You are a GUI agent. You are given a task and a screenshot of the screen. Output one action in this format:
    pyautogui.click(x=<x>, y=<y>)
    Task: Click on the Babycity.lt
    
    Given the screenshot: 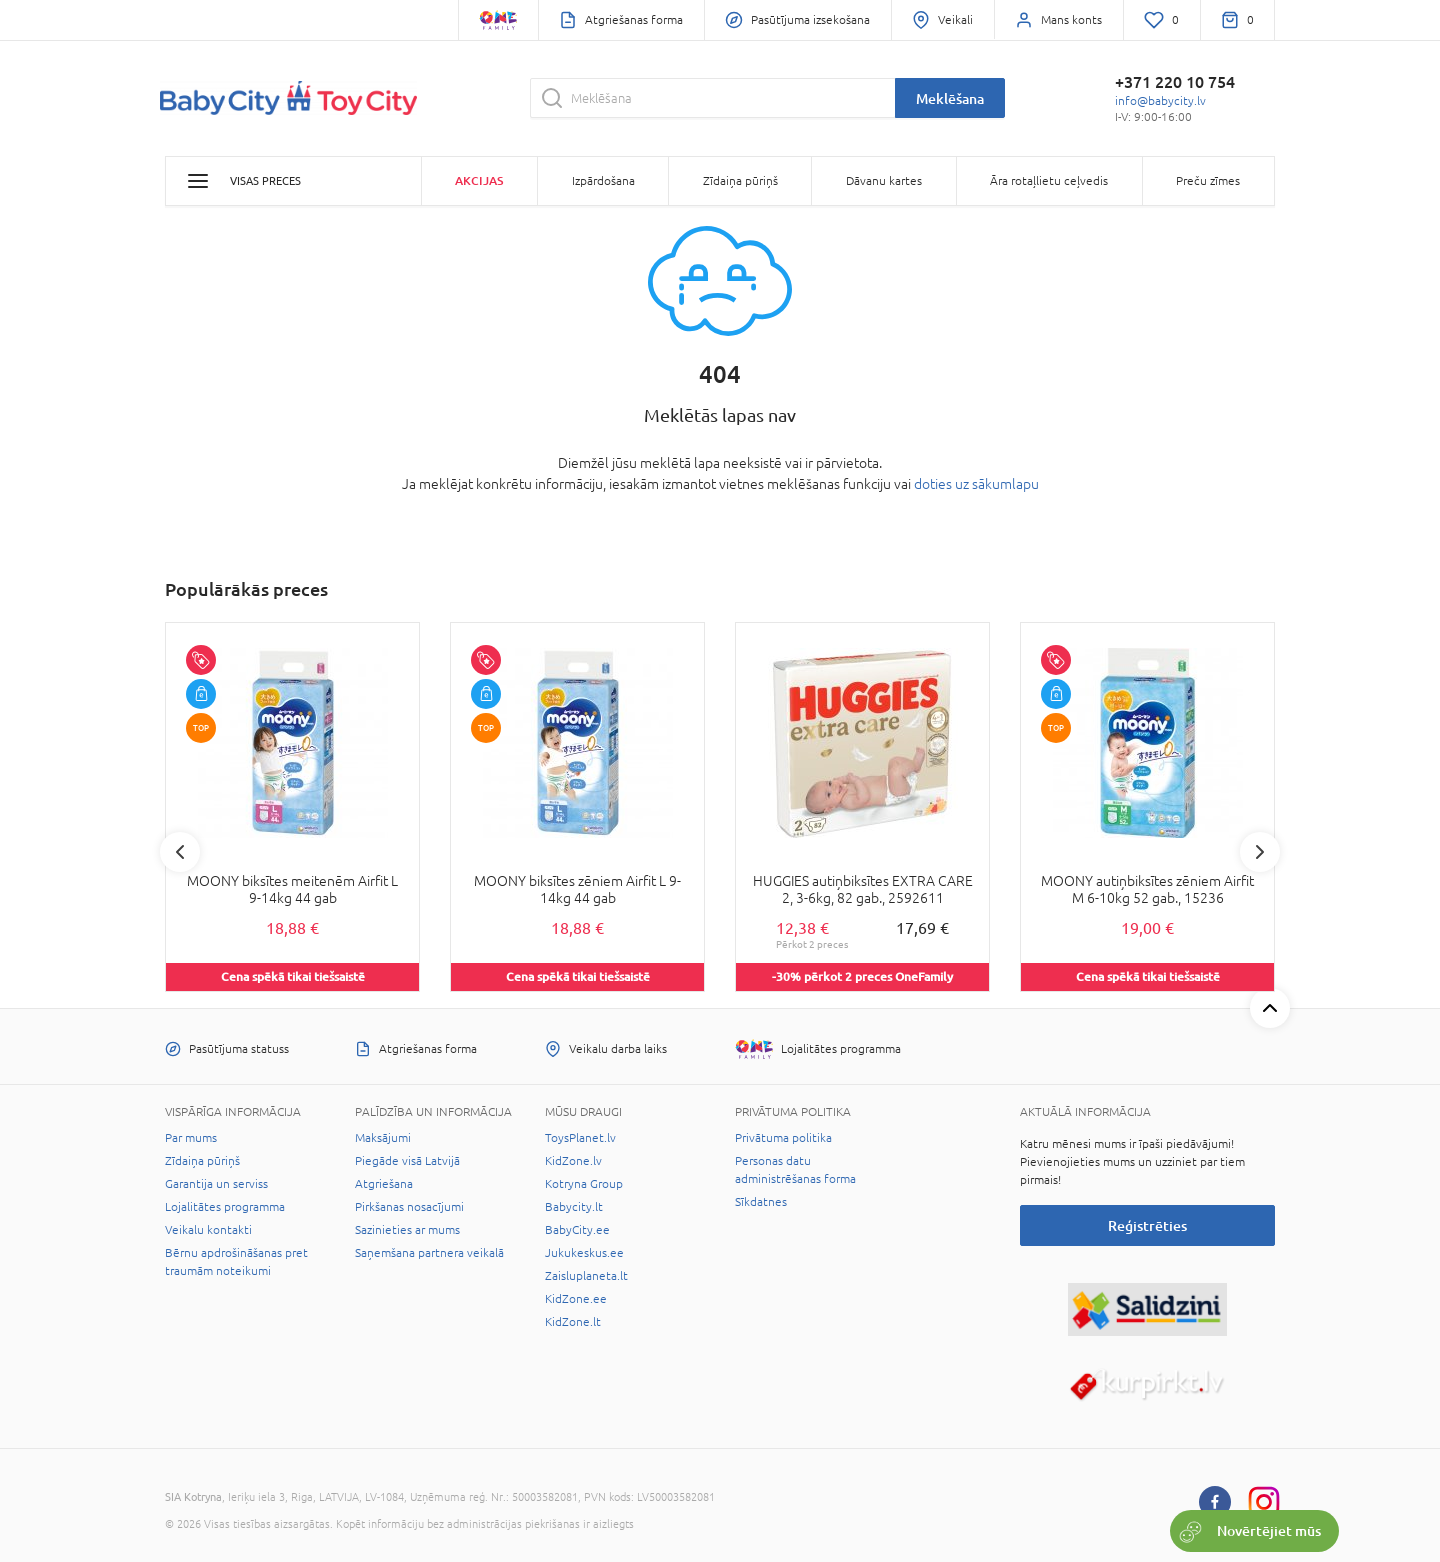 What is the action you would take?
    pyautogui.click(x=574, y=1207)
    